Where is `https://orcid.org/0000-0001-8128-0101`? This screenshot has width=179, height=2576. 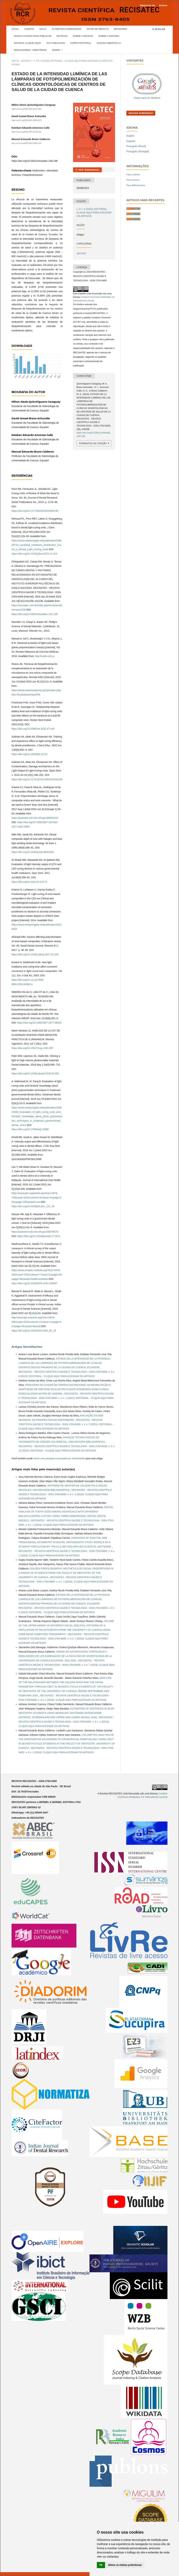 https://orcid.org/0000-0001-8128-0101 is located at coordinates (26, 132).